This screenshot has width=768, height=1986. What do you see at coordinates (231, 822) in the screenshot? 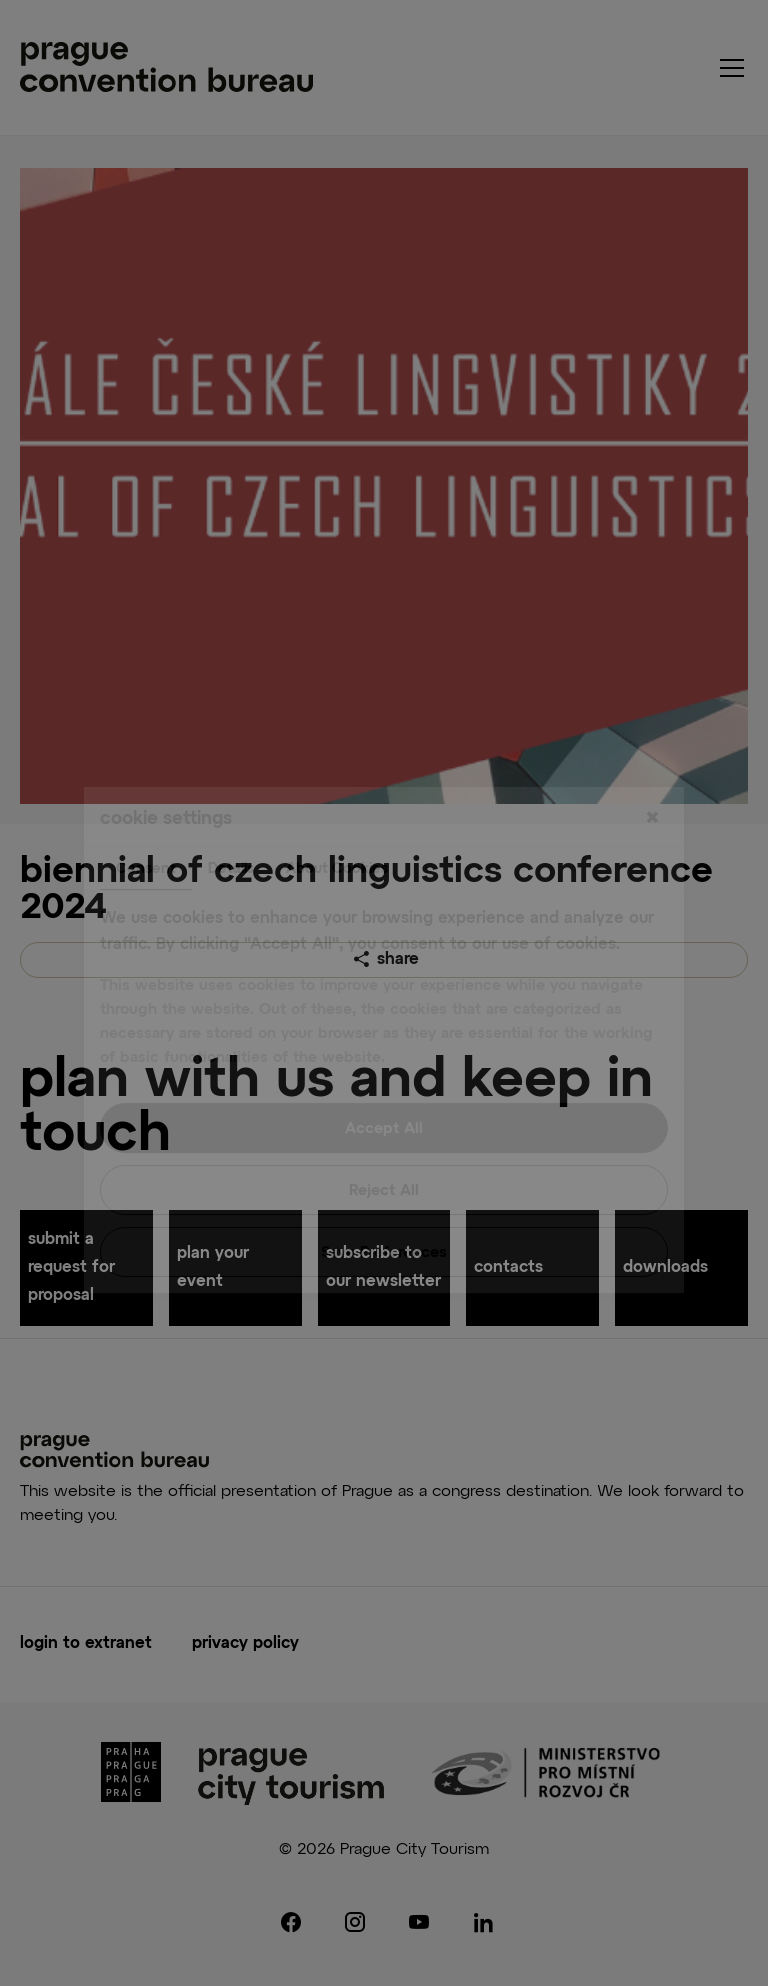
I see `Details [tab]` at bounding box center [231, 822].